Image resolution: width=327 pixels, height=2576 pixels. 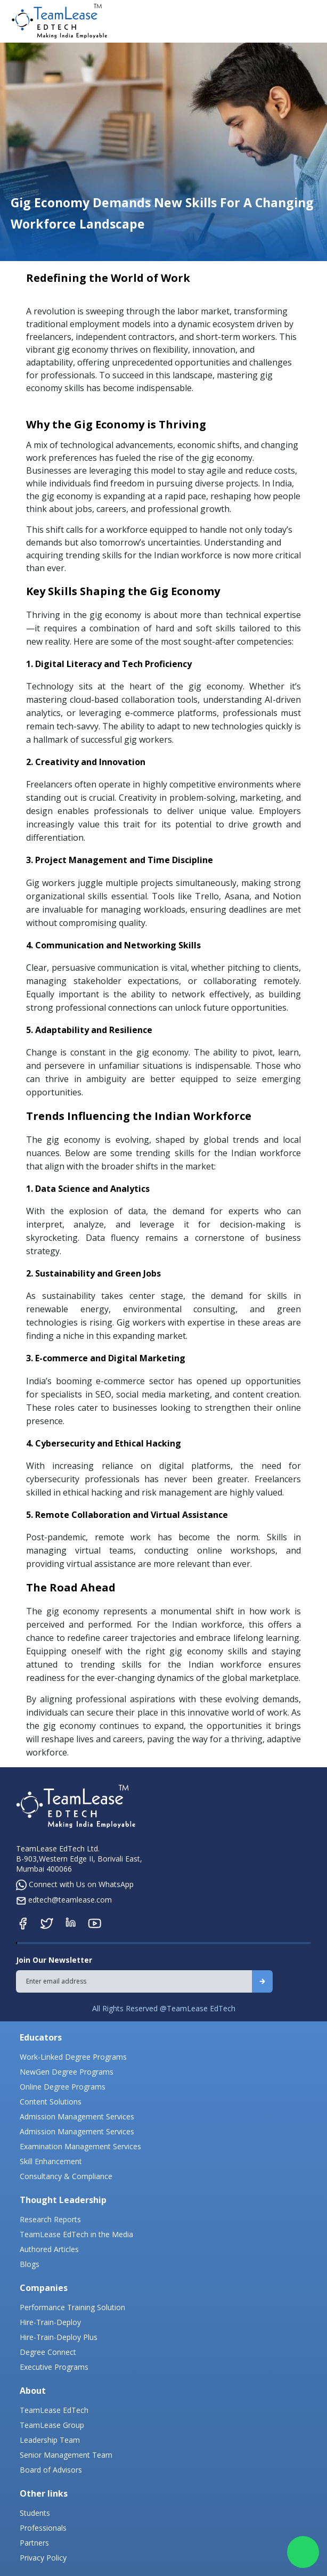 What do you see at coordinates (51, 2470) in the screenshot?
I see `Board of Advisors` at bounding box center [51, 2470].